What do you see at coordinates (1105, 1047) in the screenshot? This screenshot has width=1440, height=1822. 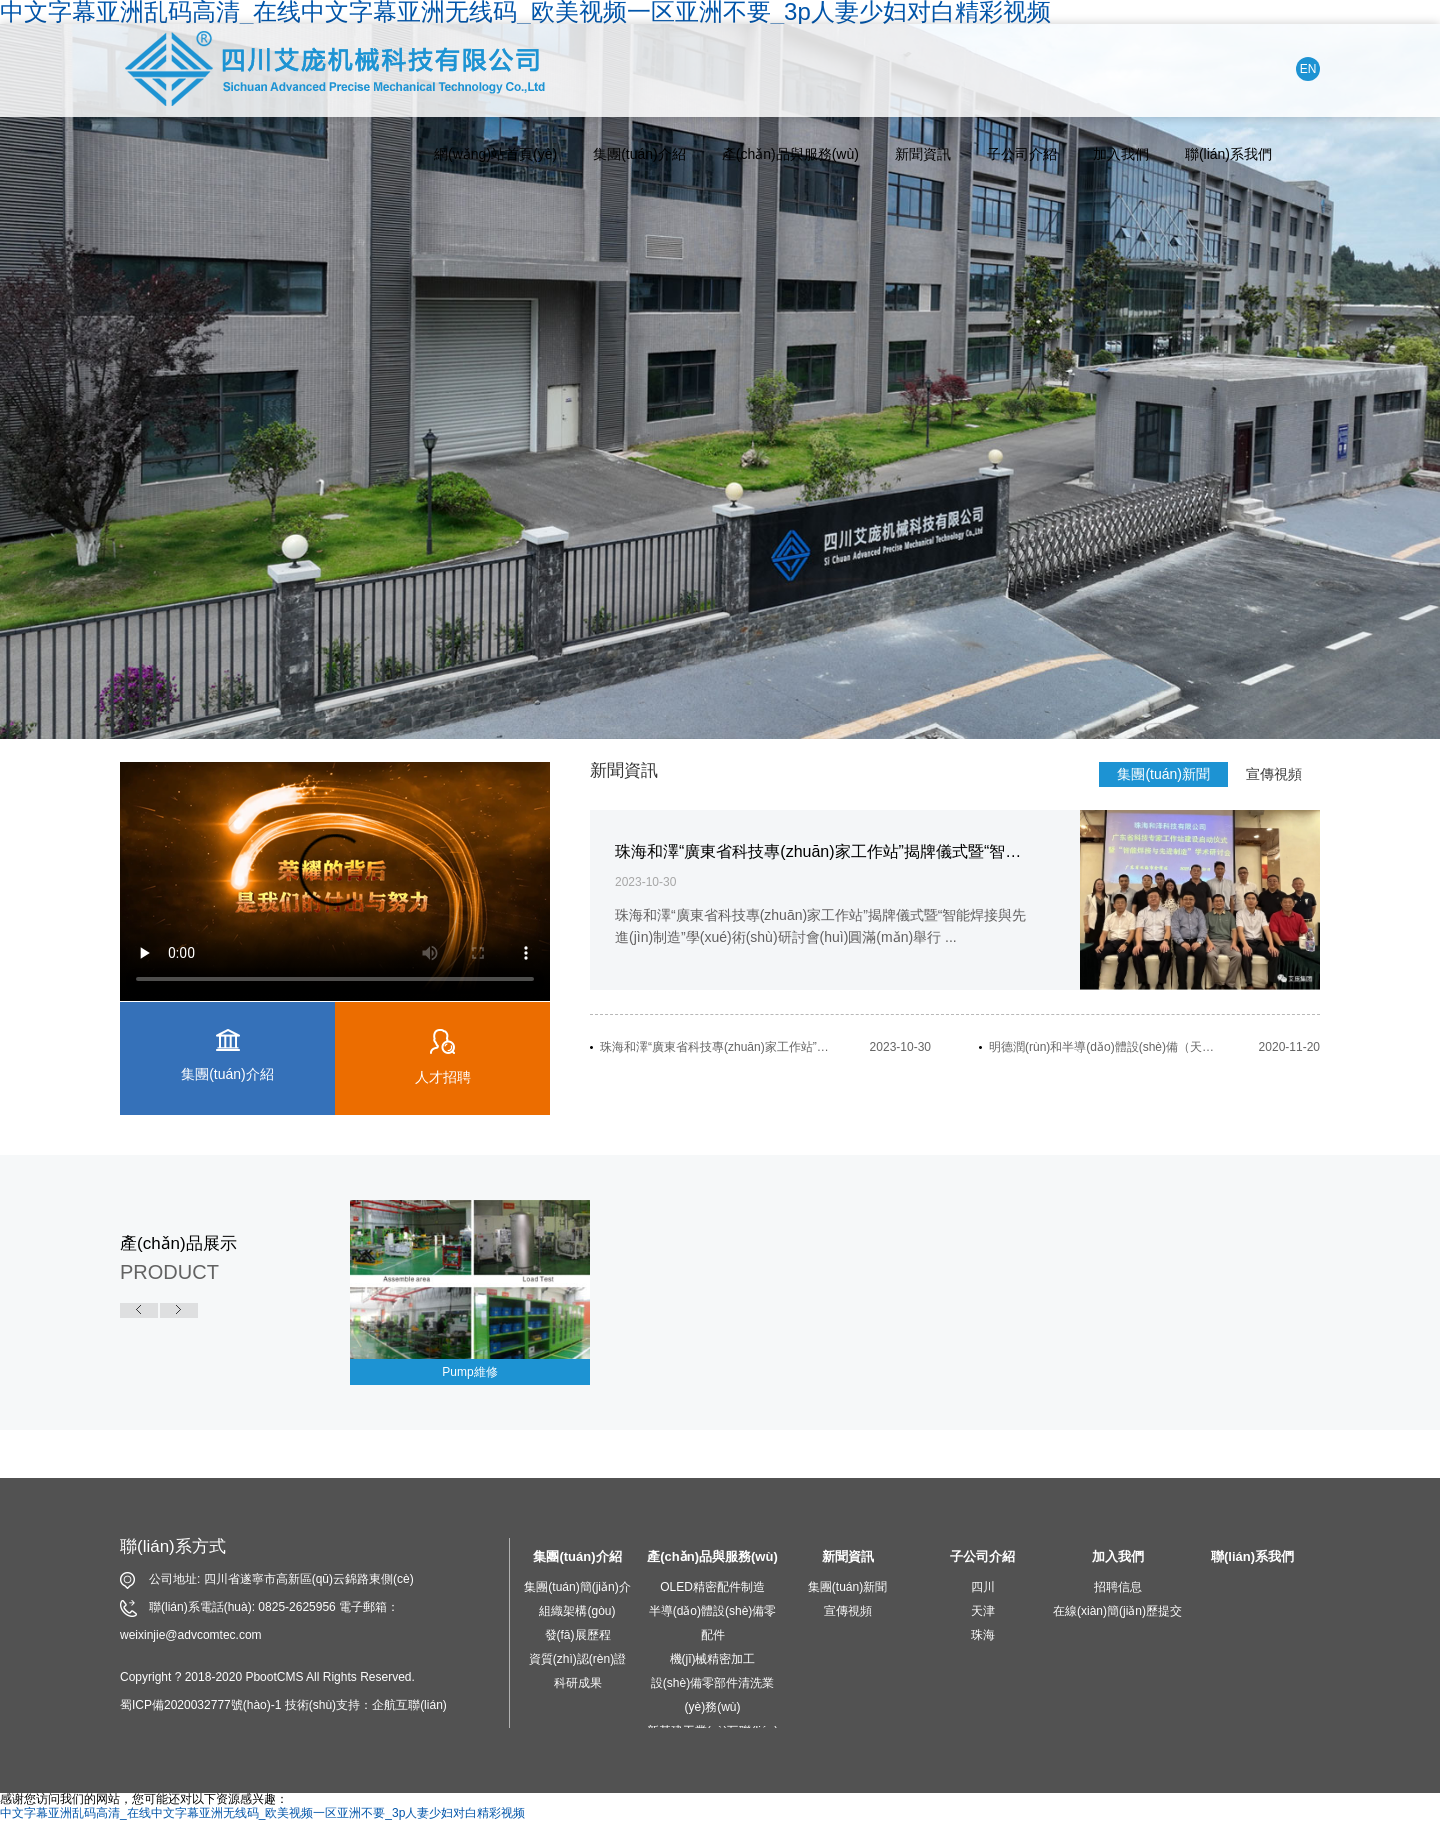 I see `明德潤(rùn)和半導(dǎo)體設(shè)備（天津）有限公司開(kāi)業(yè)慶典活動(dòng)隆重舉行...` at bounding box center [1105, 1047].